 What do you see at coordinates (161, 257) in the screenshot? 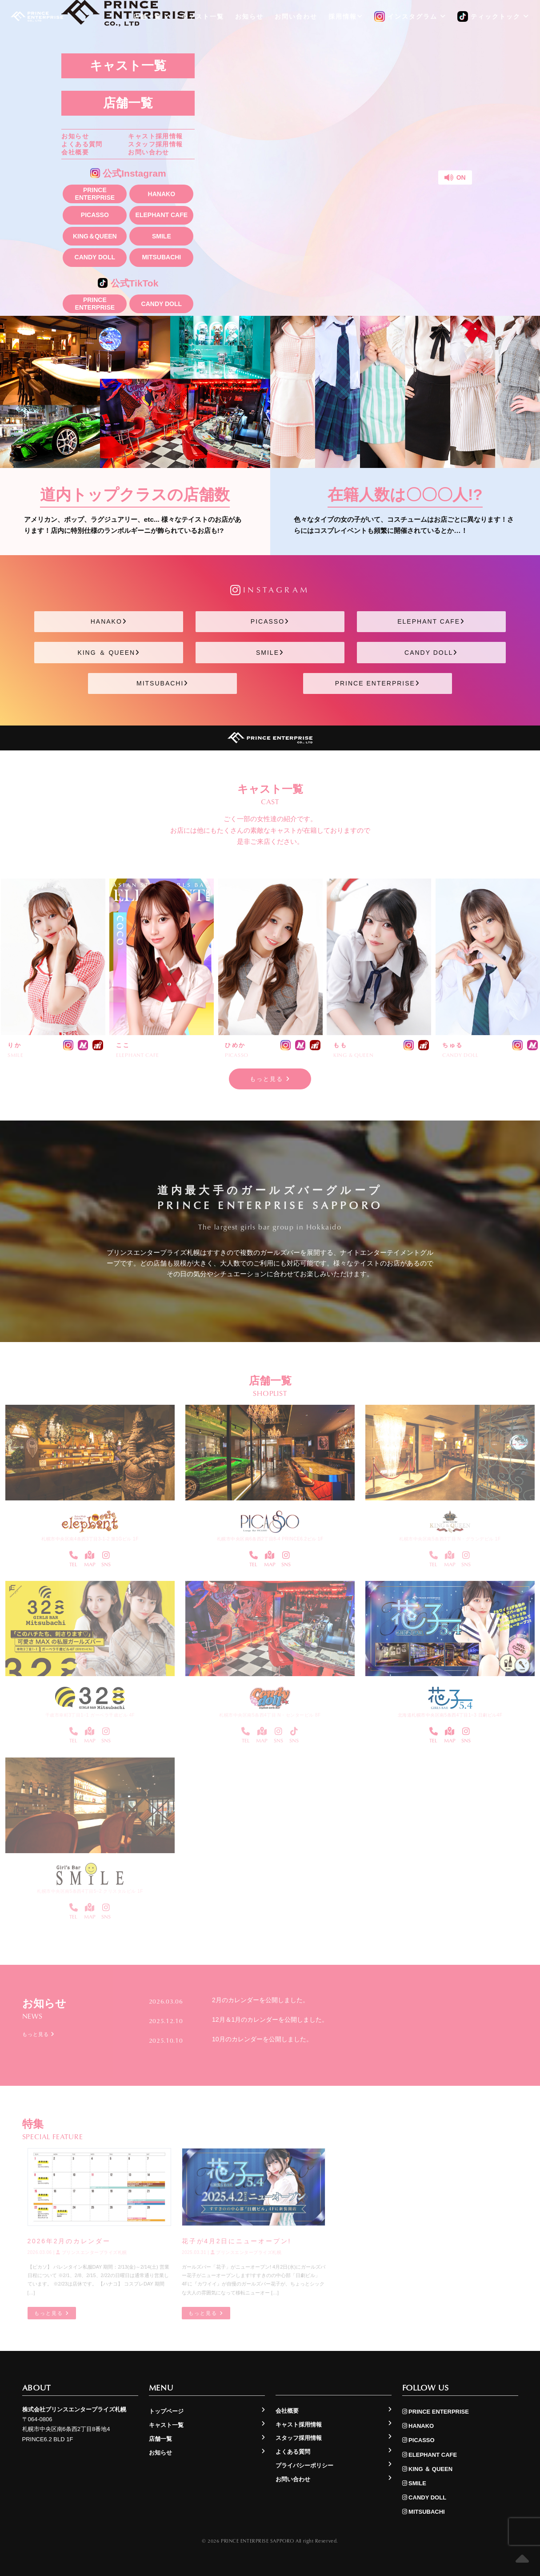
I see `MITSUBACHI` at bounding box center [161, 257].